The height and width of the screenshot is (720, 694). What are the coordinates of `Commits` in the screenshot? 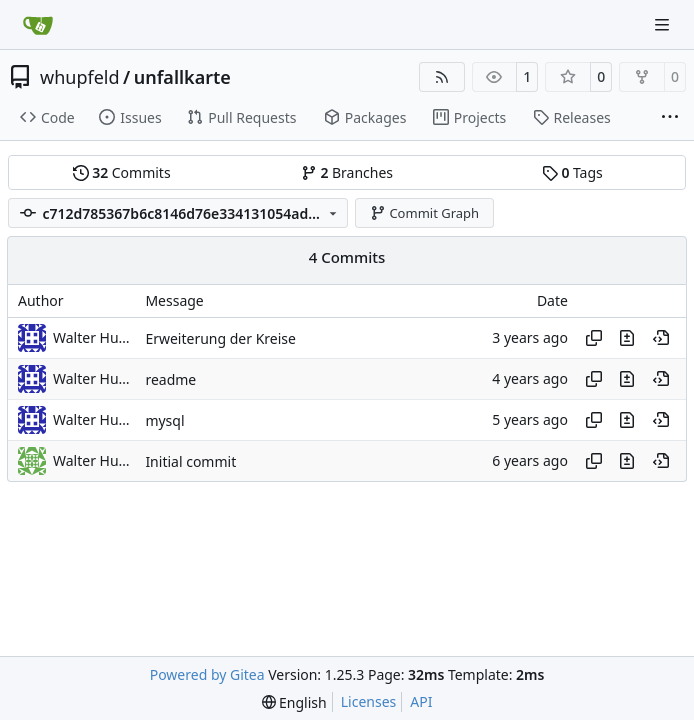 It's located at (122, 172).